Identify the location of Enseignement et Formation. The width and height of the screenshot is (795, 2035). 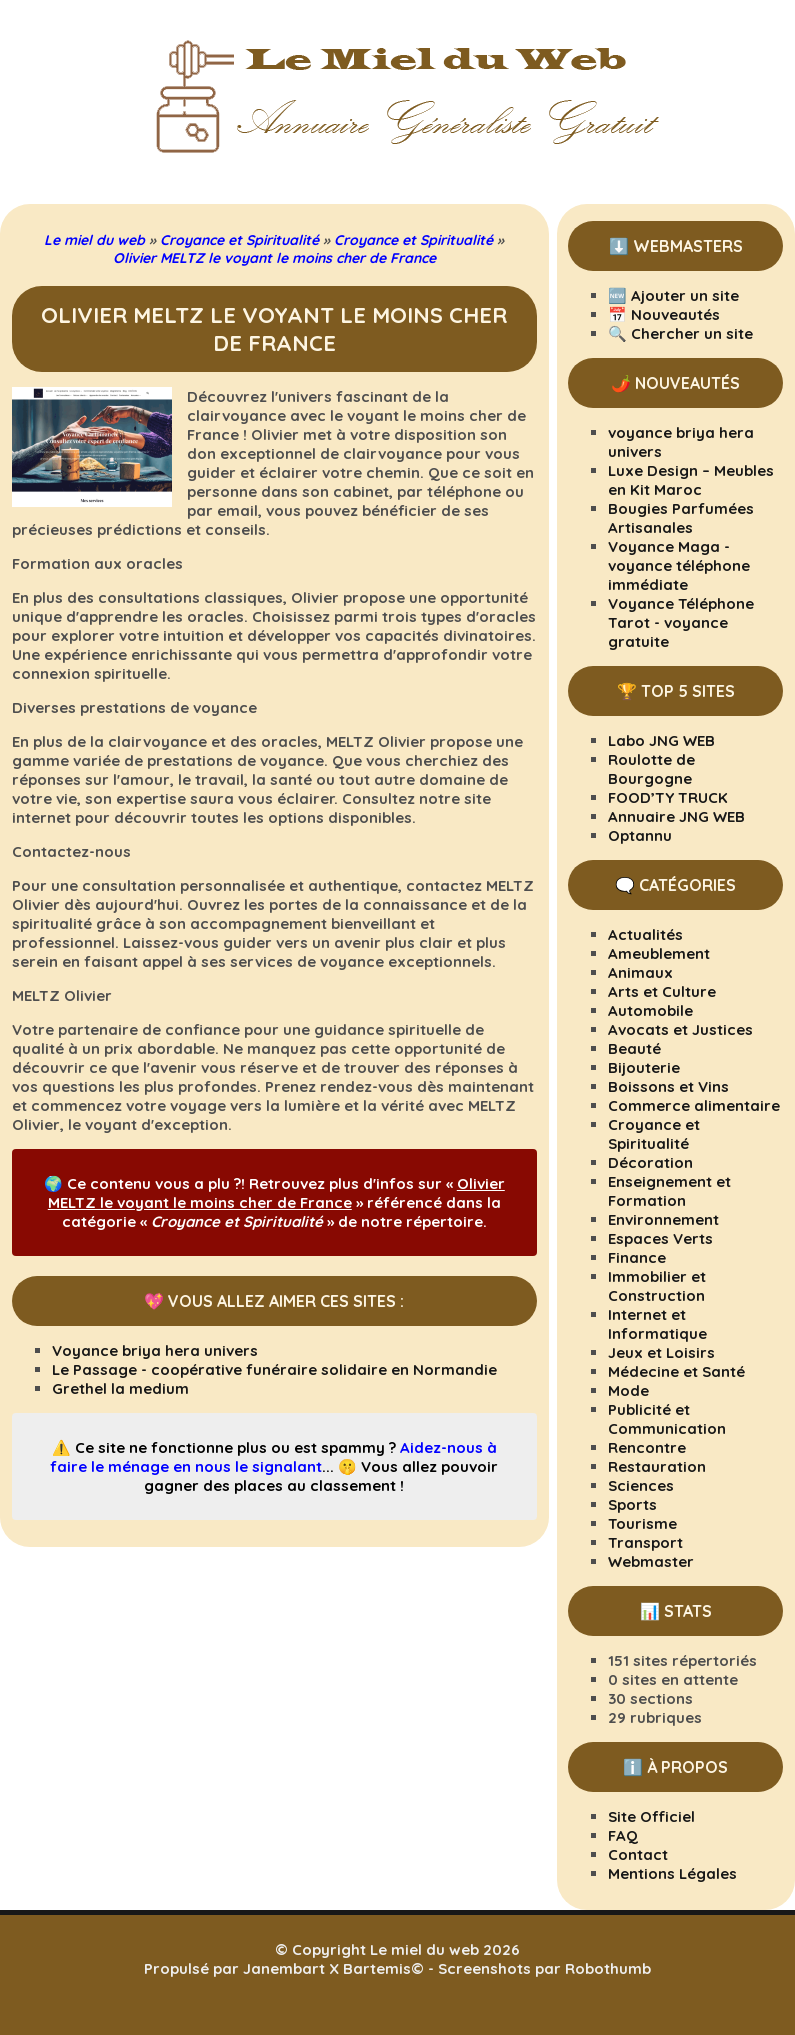
(669, 1191).